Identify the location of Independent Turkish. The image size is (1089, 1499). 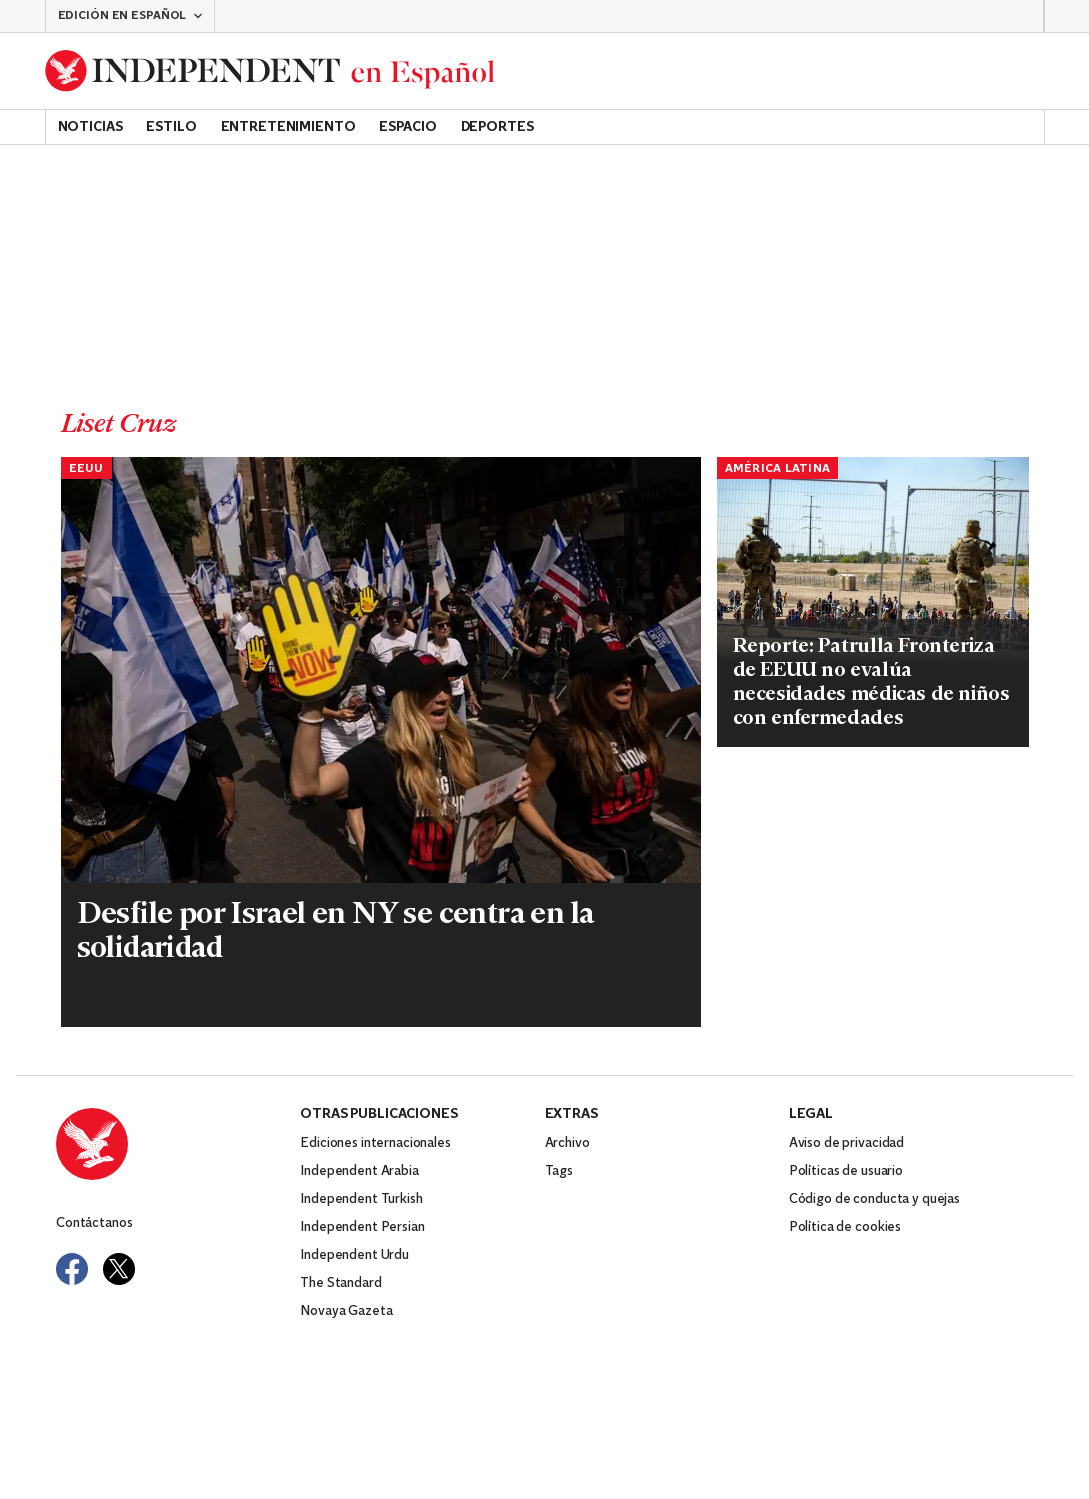
(361, 1199).